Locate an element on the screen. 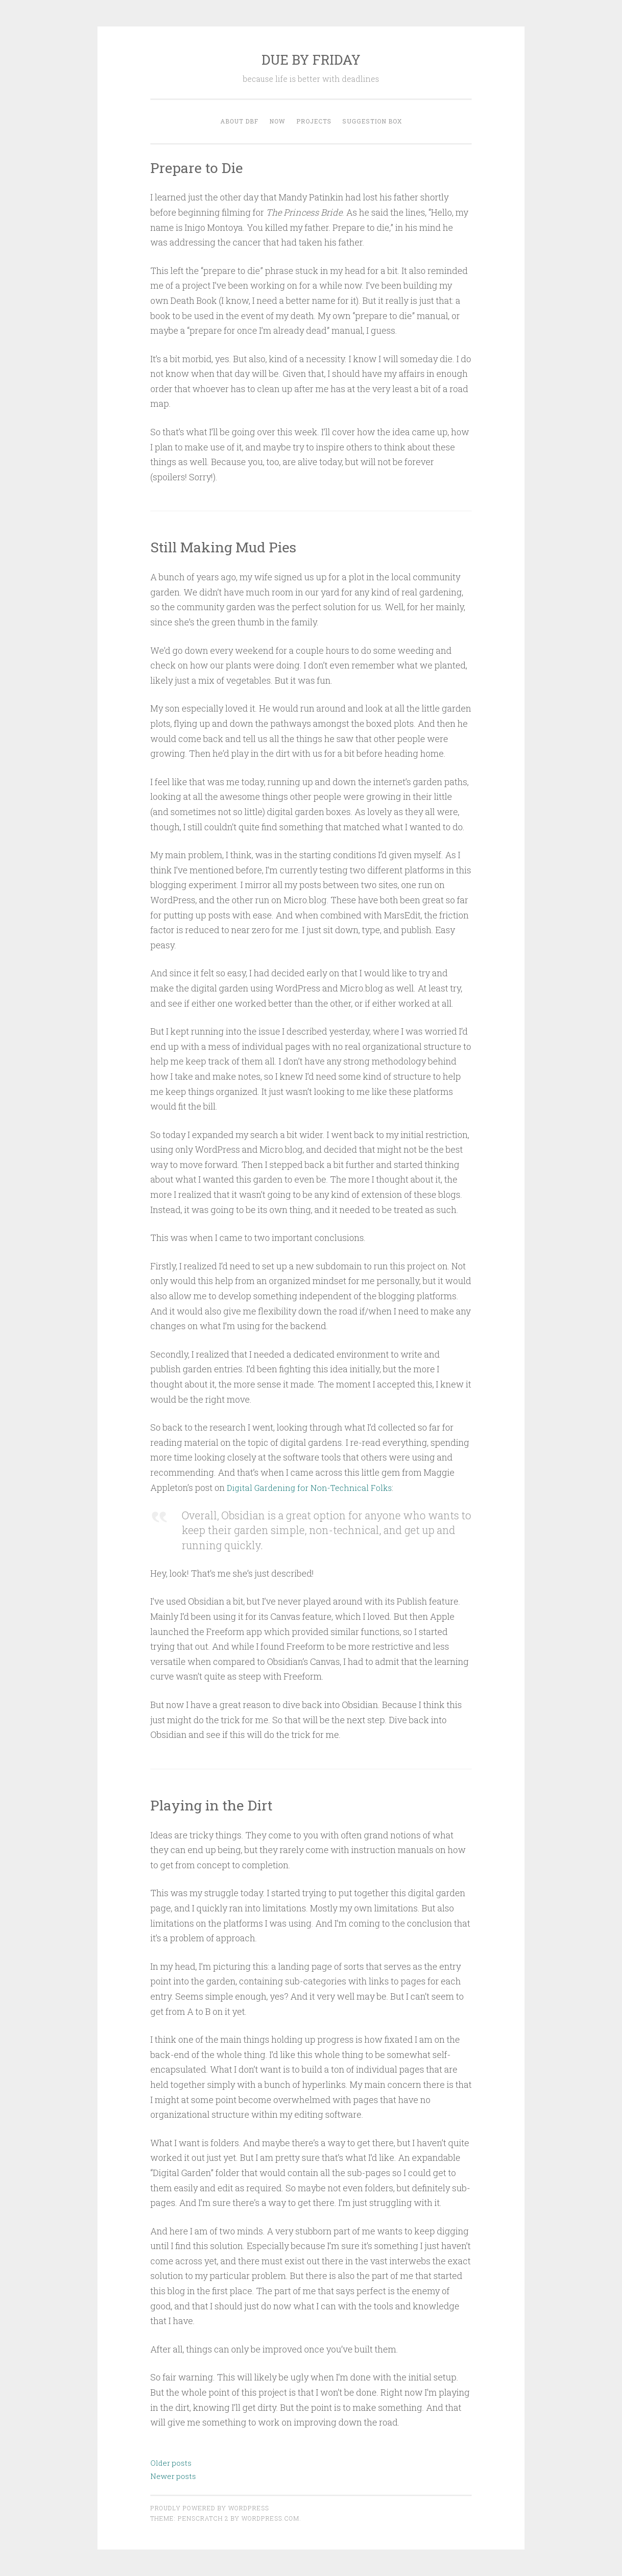 This screenshot has width=622, height=2576. Still Making Mud Pies is located at coordinates (231, 546).